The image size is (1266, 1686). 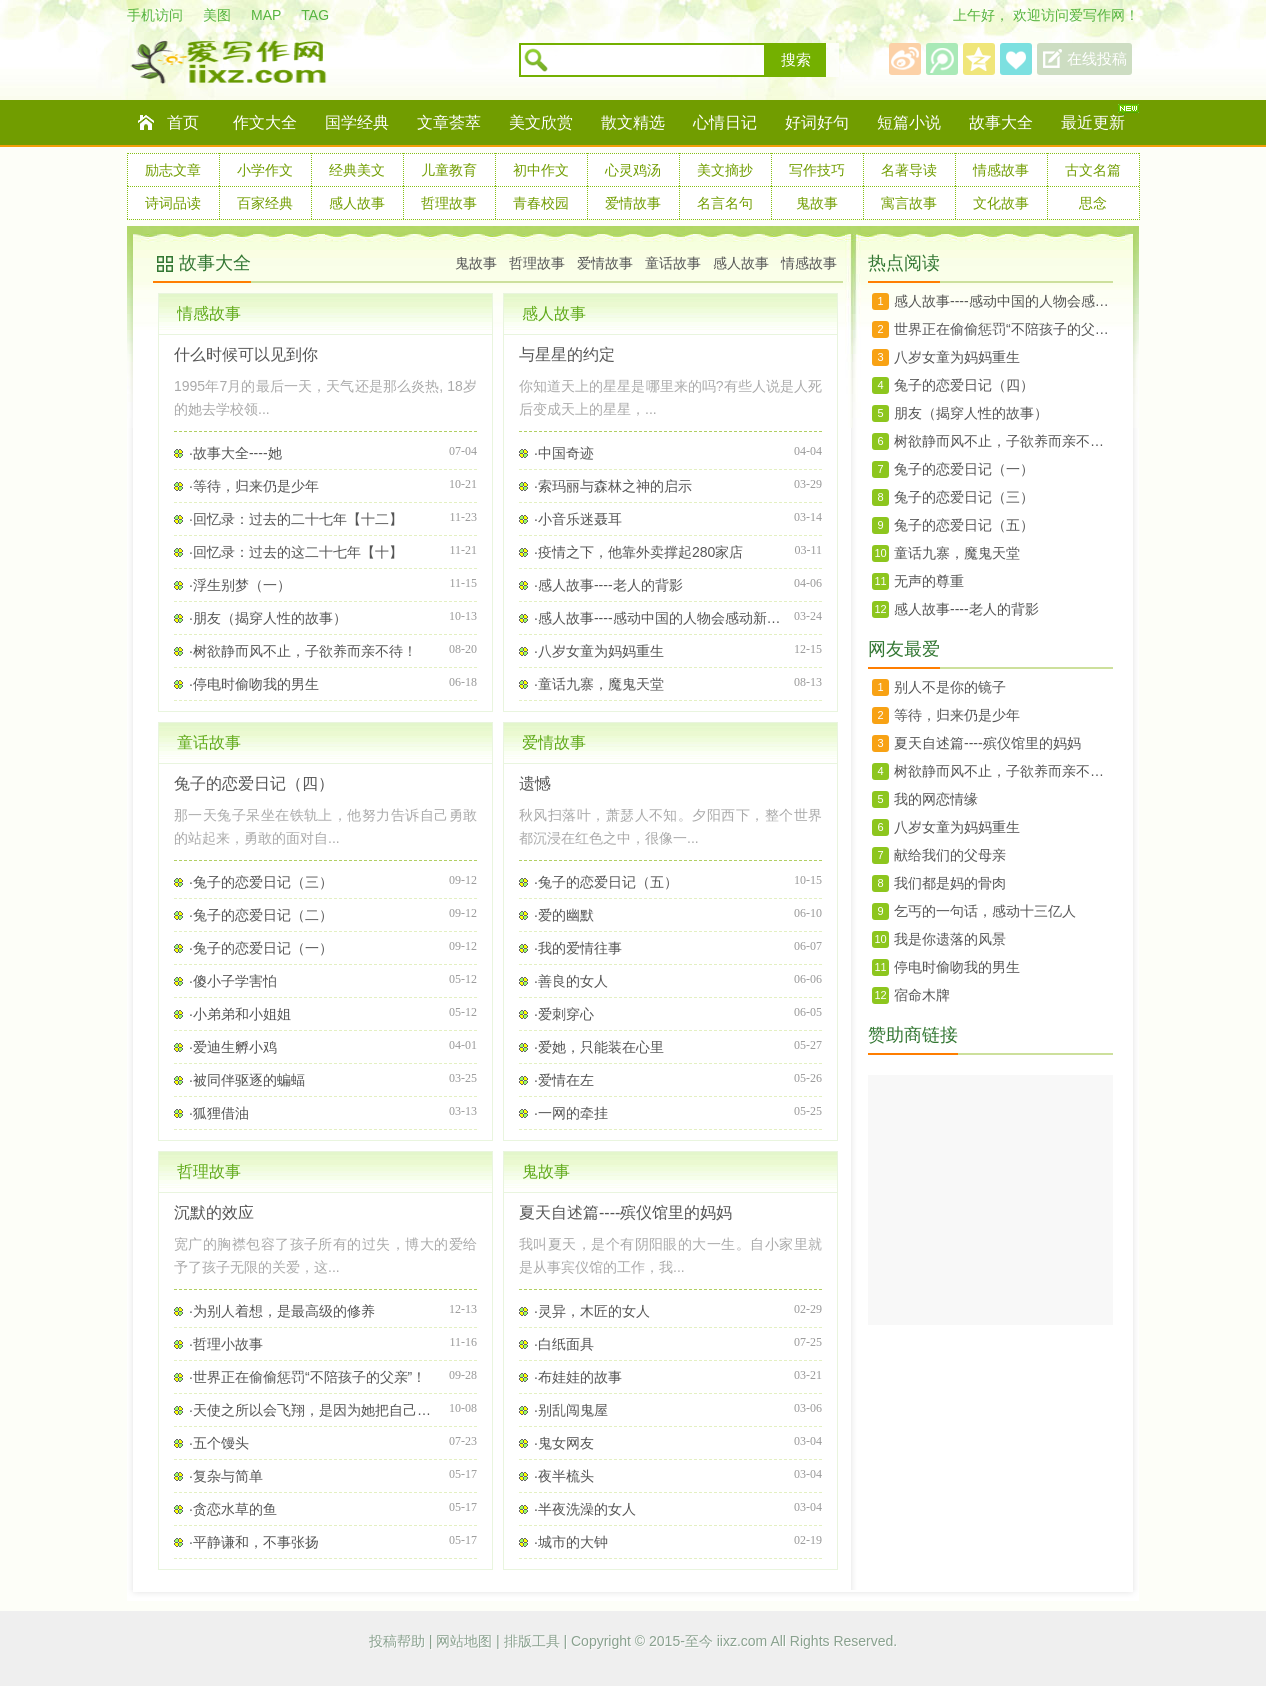 What do you see at coordinates (214, 1212) in the screenshot?
I see `沉默的效应` at bounding box center [214, 1212].